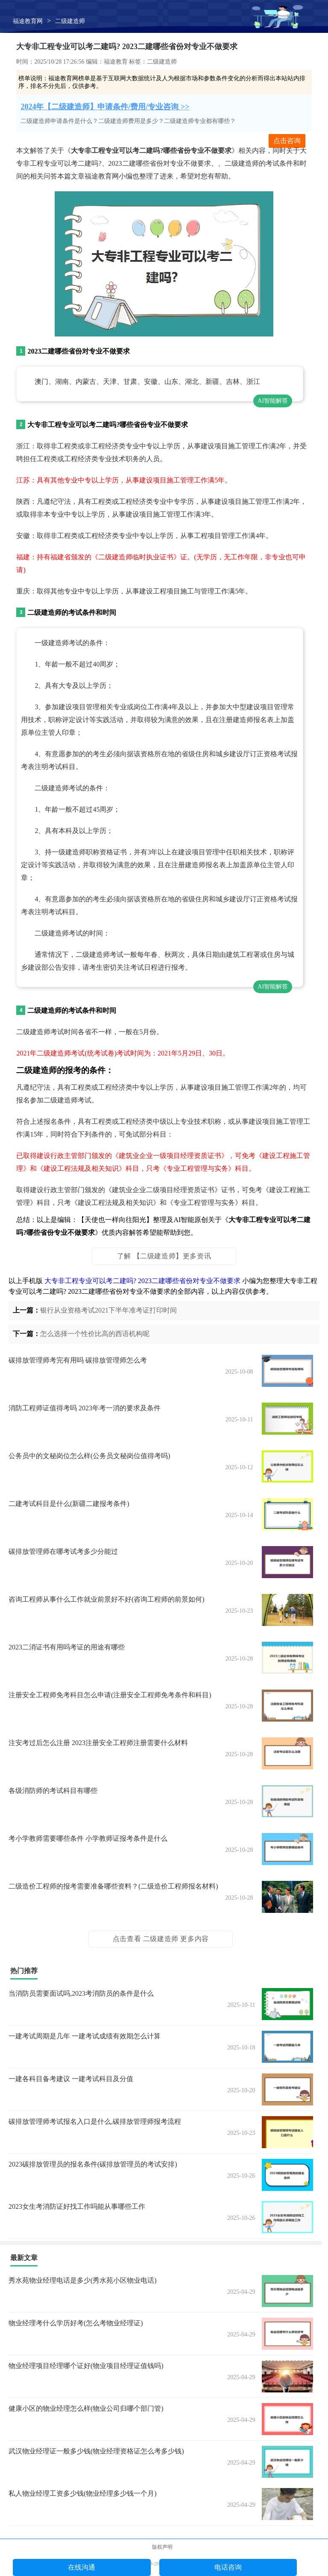 The image size is (328, 2576). I want to click on 怎么选择一个性价比高的西语机构呢, so click(94, 1333).